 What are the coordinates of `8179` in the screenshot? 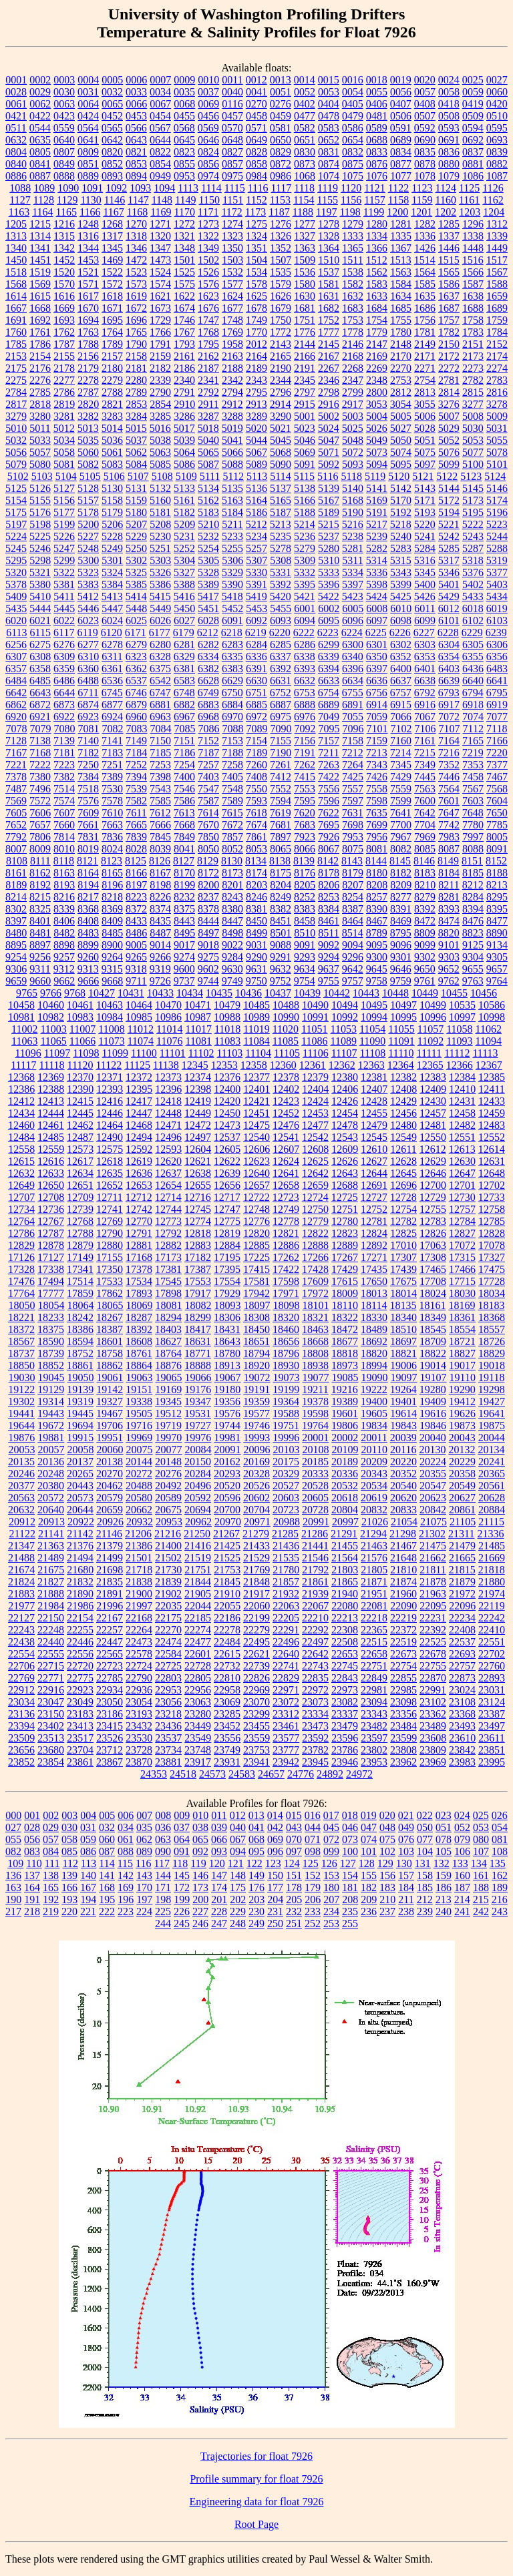 It's located at (352, 872).